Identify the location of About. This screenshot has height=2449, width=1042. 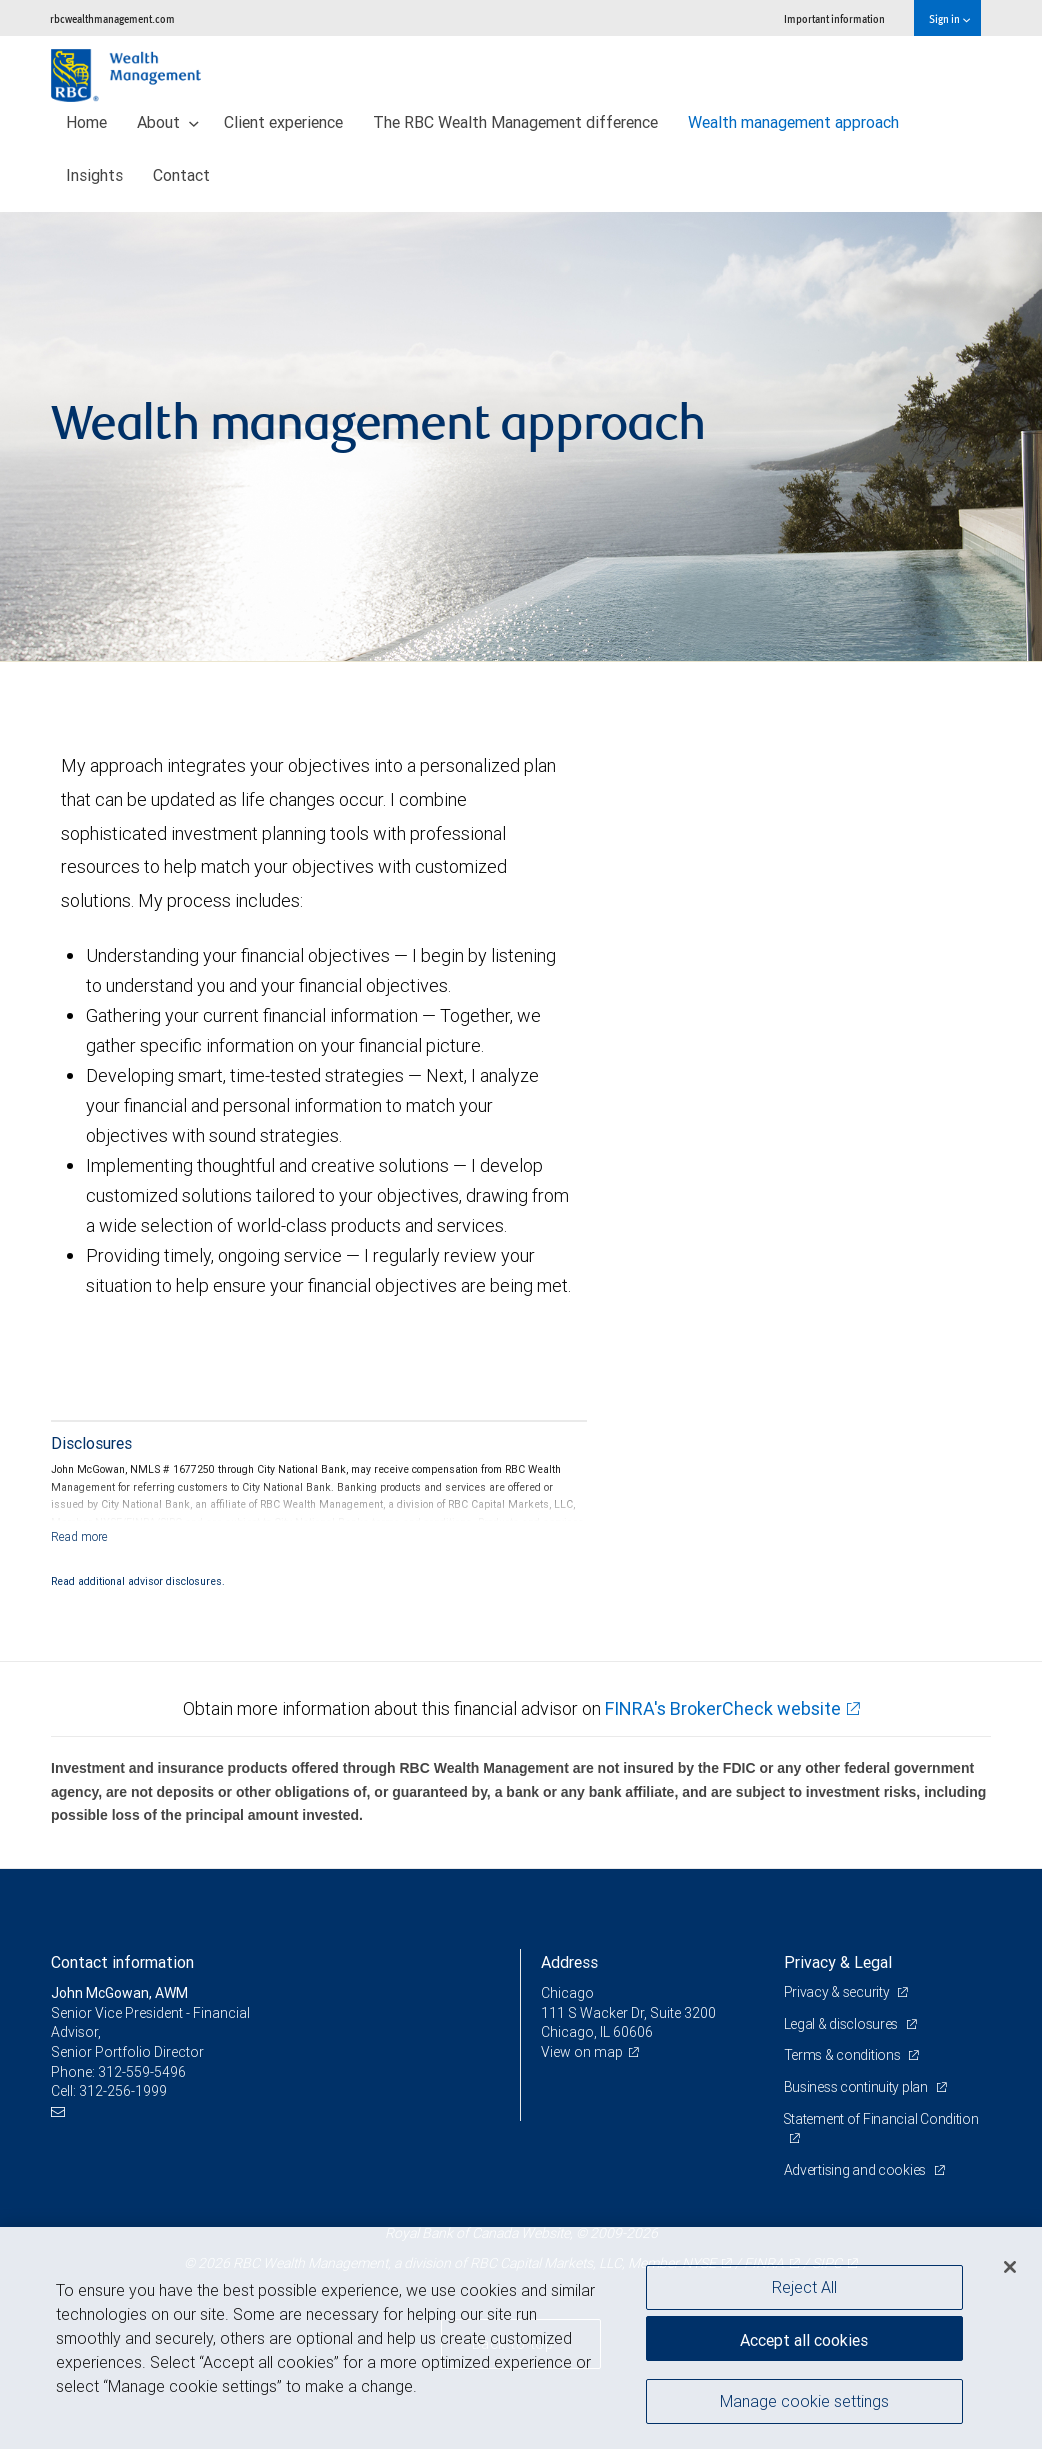
(168, 122).